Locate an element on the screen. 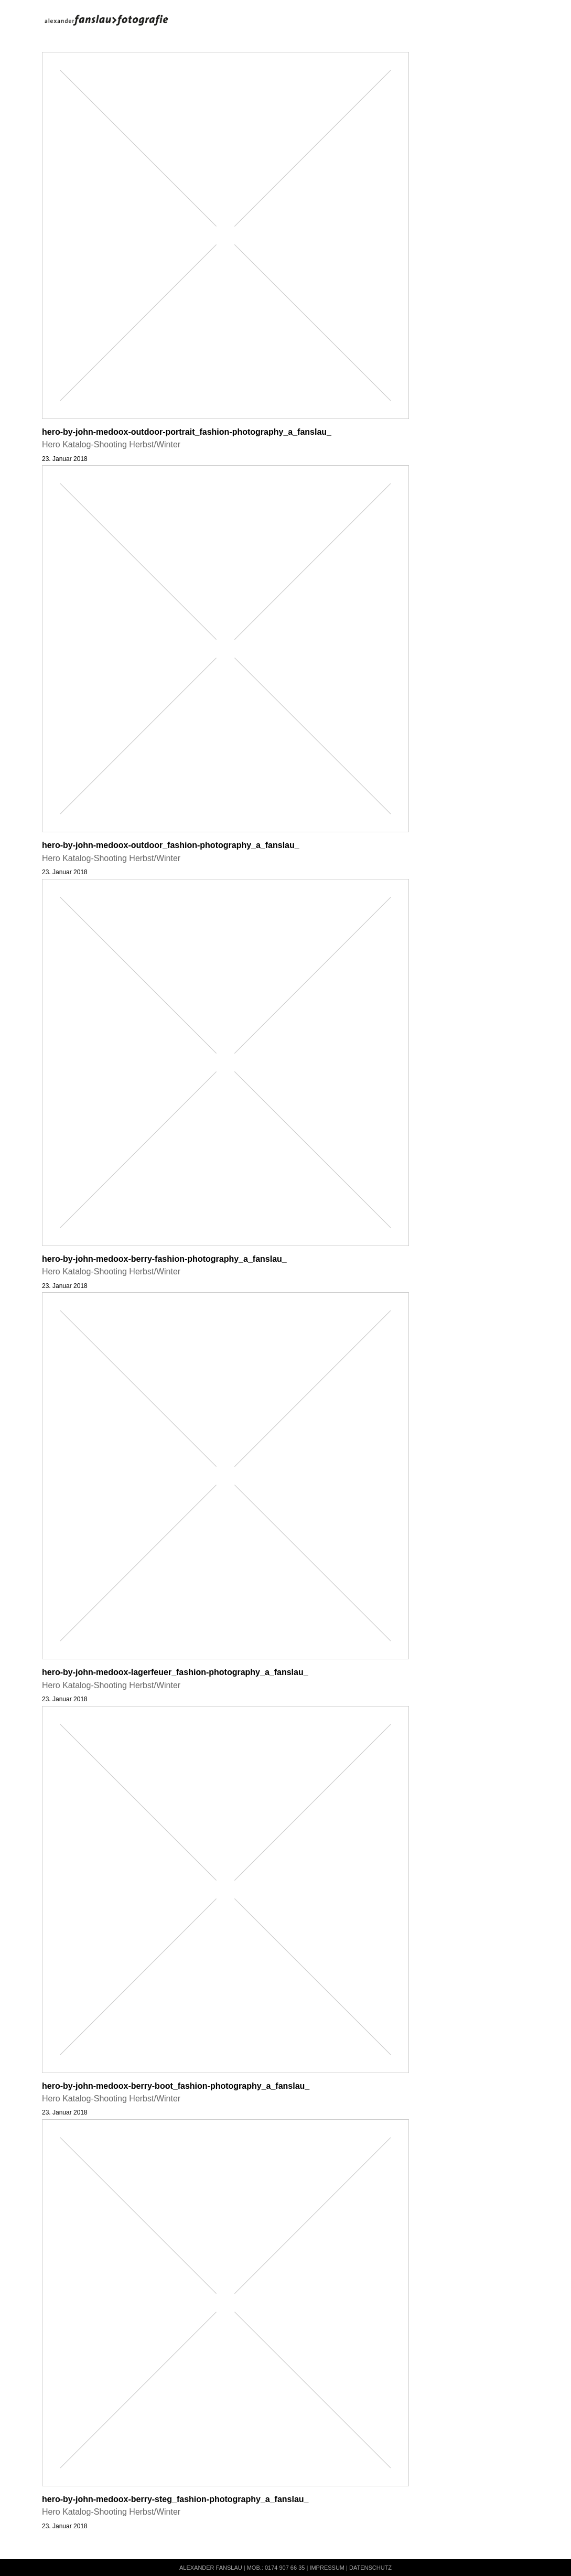 This screenshot has height=2576, width=571. hero-by-john-medoox-lagerfeuer_fashion-photography_a_fanslau_ is located at coordinates (175, 1672).